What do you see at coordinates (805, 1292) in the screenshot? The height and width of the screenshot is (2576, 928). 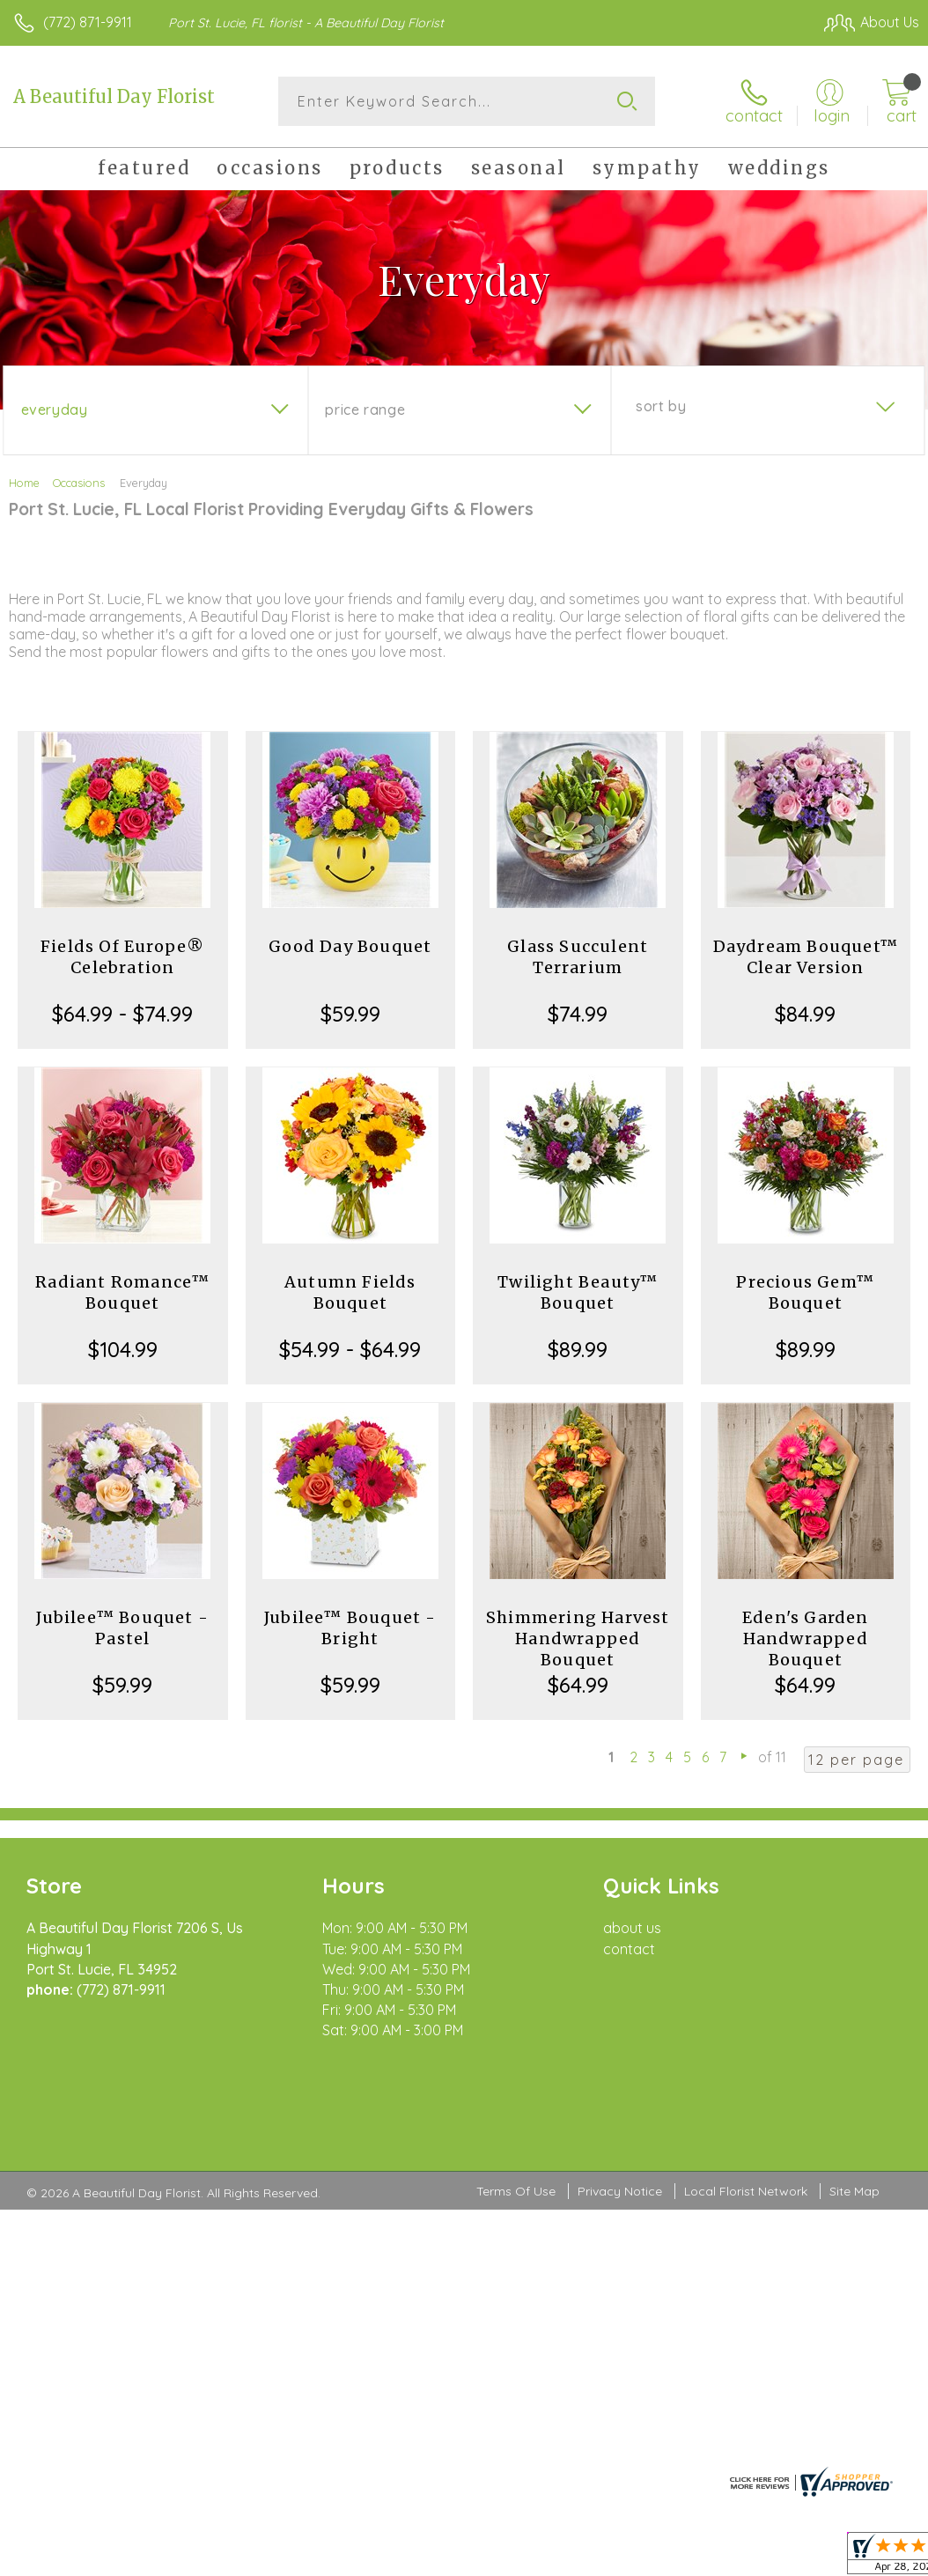 I see `Precious Gem™ Bouquet` at bounding box center [805, 1292].